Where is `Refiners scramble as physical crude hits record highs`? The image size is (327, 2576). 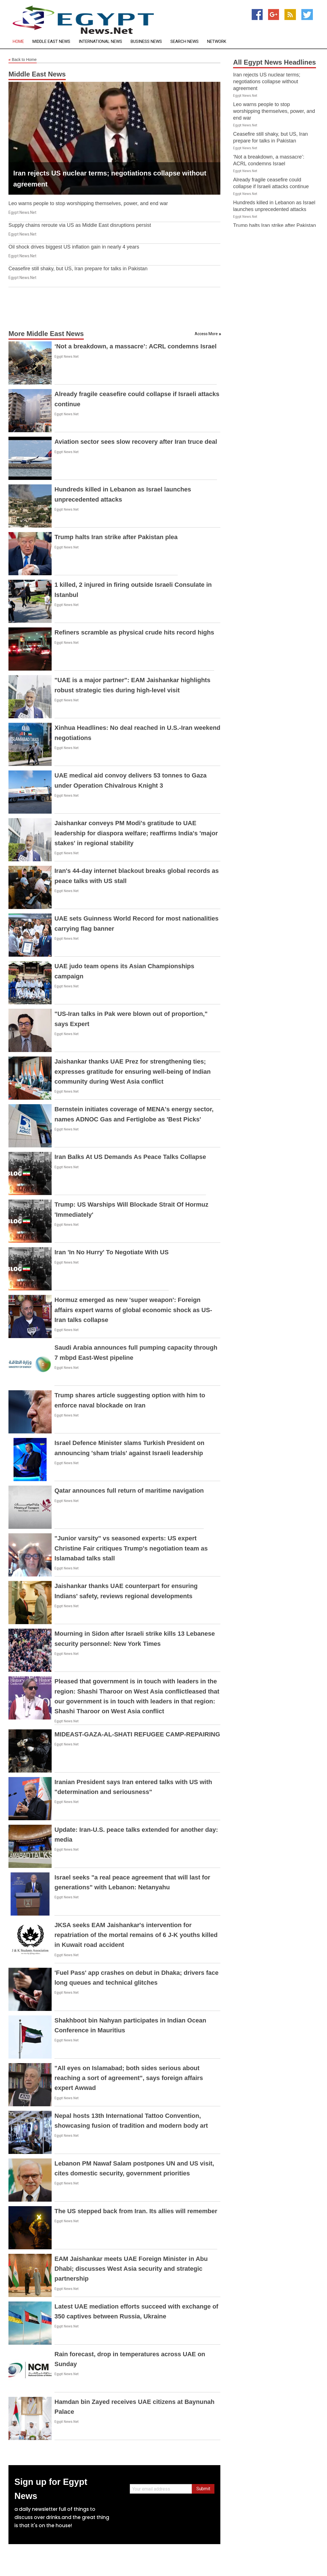
Refiners scramble as physical crude hits record highs is located at coordinates (134, 632).